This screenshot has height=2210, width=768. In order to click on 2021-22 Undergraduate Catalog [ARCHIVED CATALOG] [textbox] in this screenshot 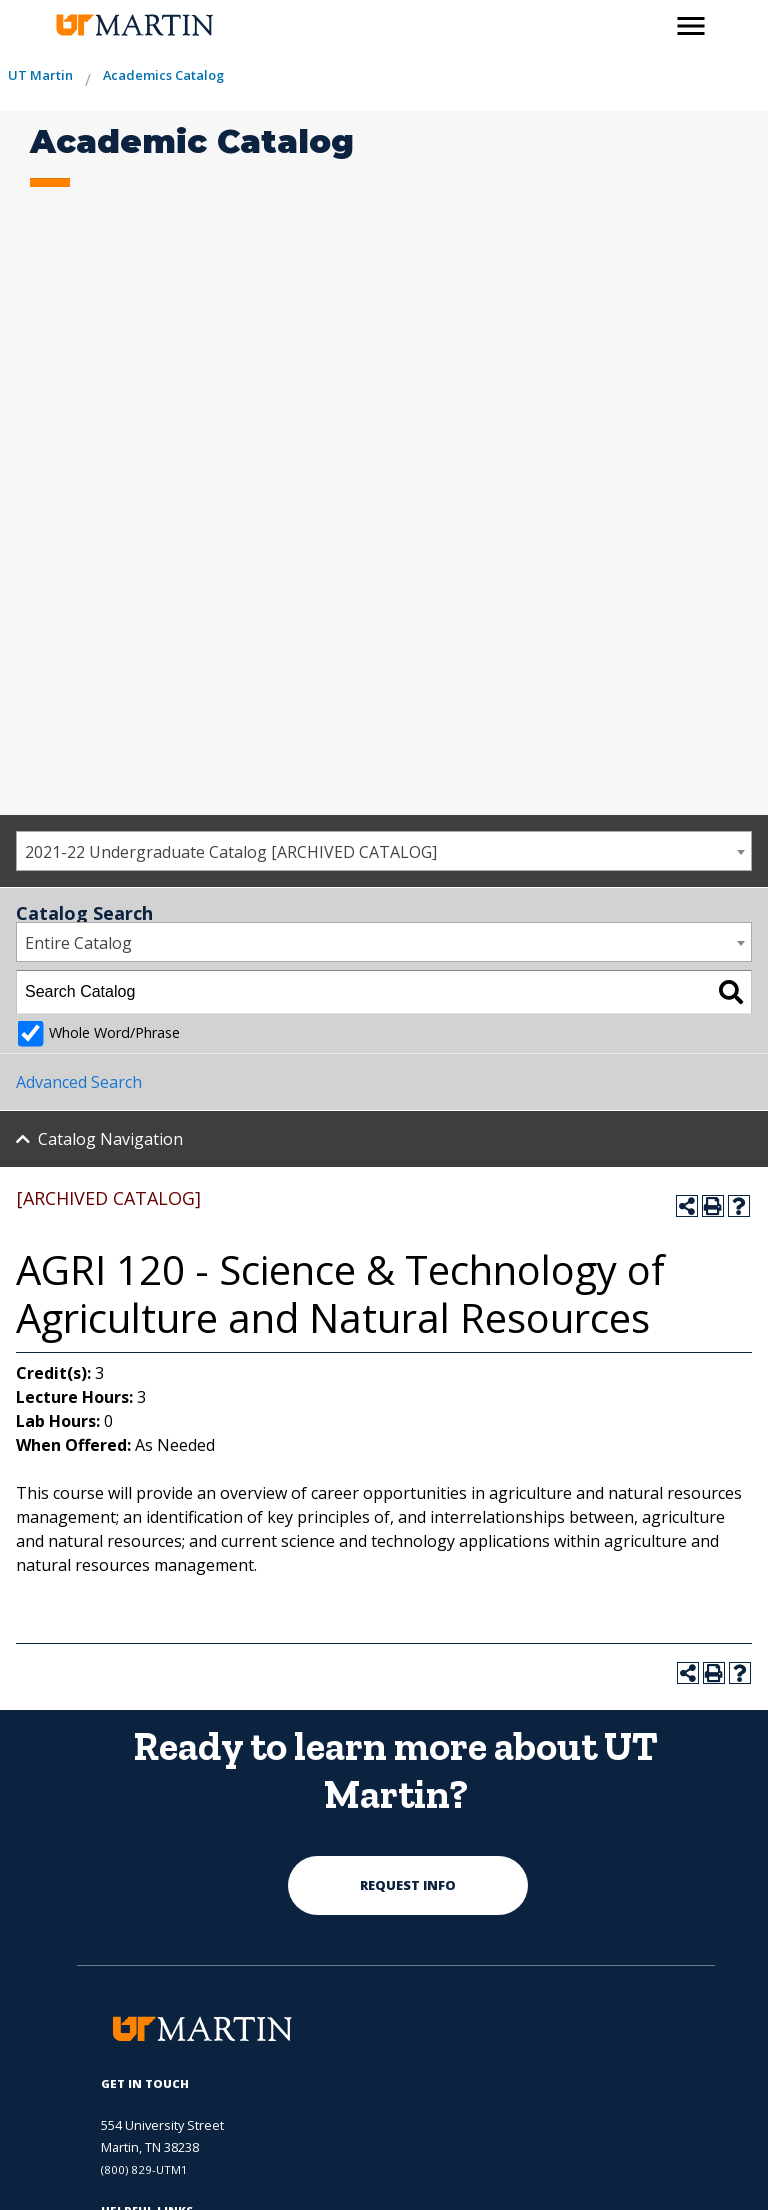, I will do `click(231, 852)`.